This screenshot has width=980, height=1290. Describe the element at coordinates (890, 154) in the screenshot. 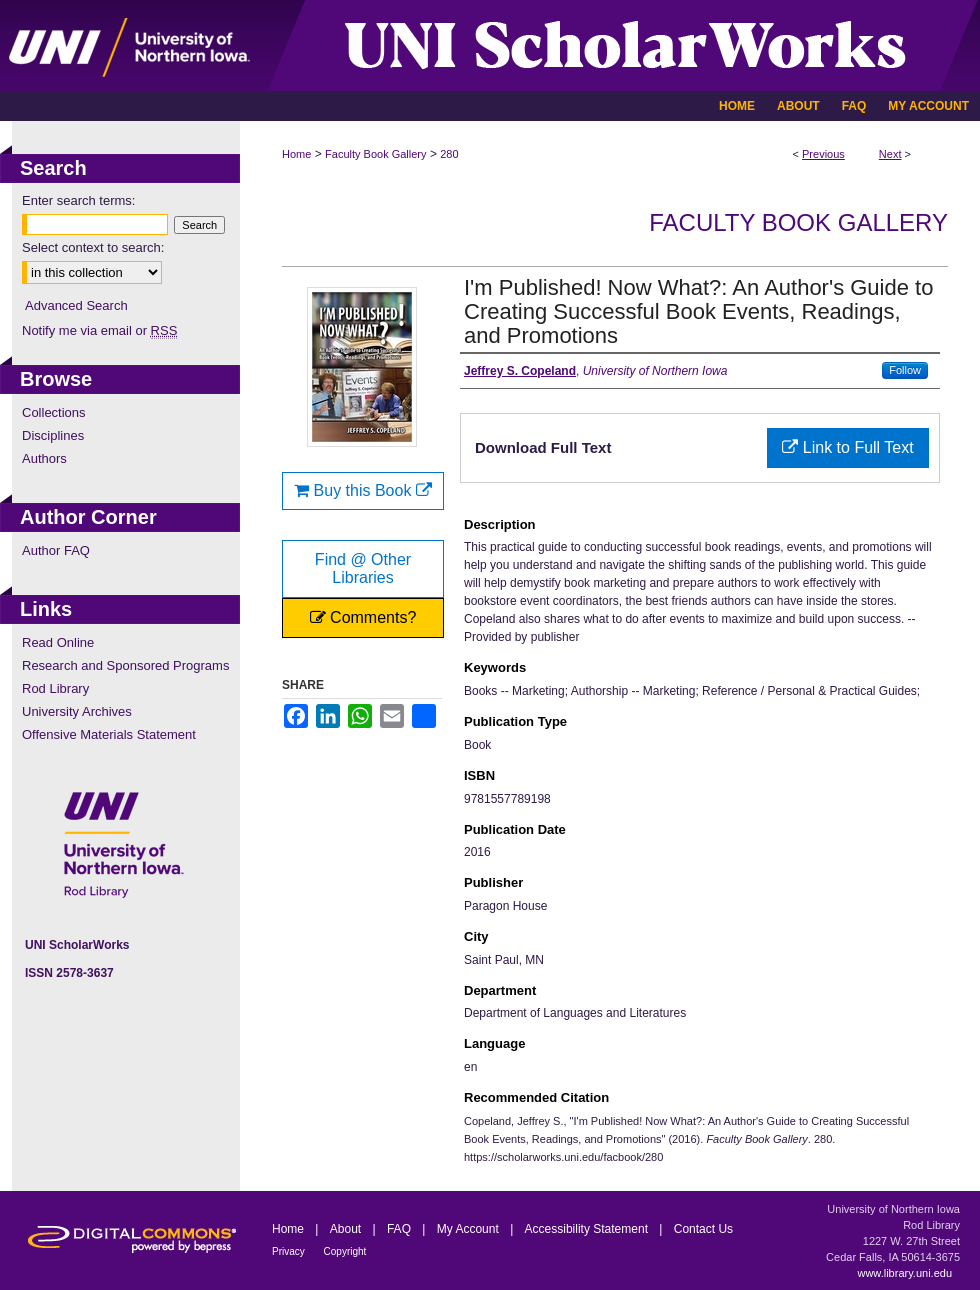

I see `Next` at that location.